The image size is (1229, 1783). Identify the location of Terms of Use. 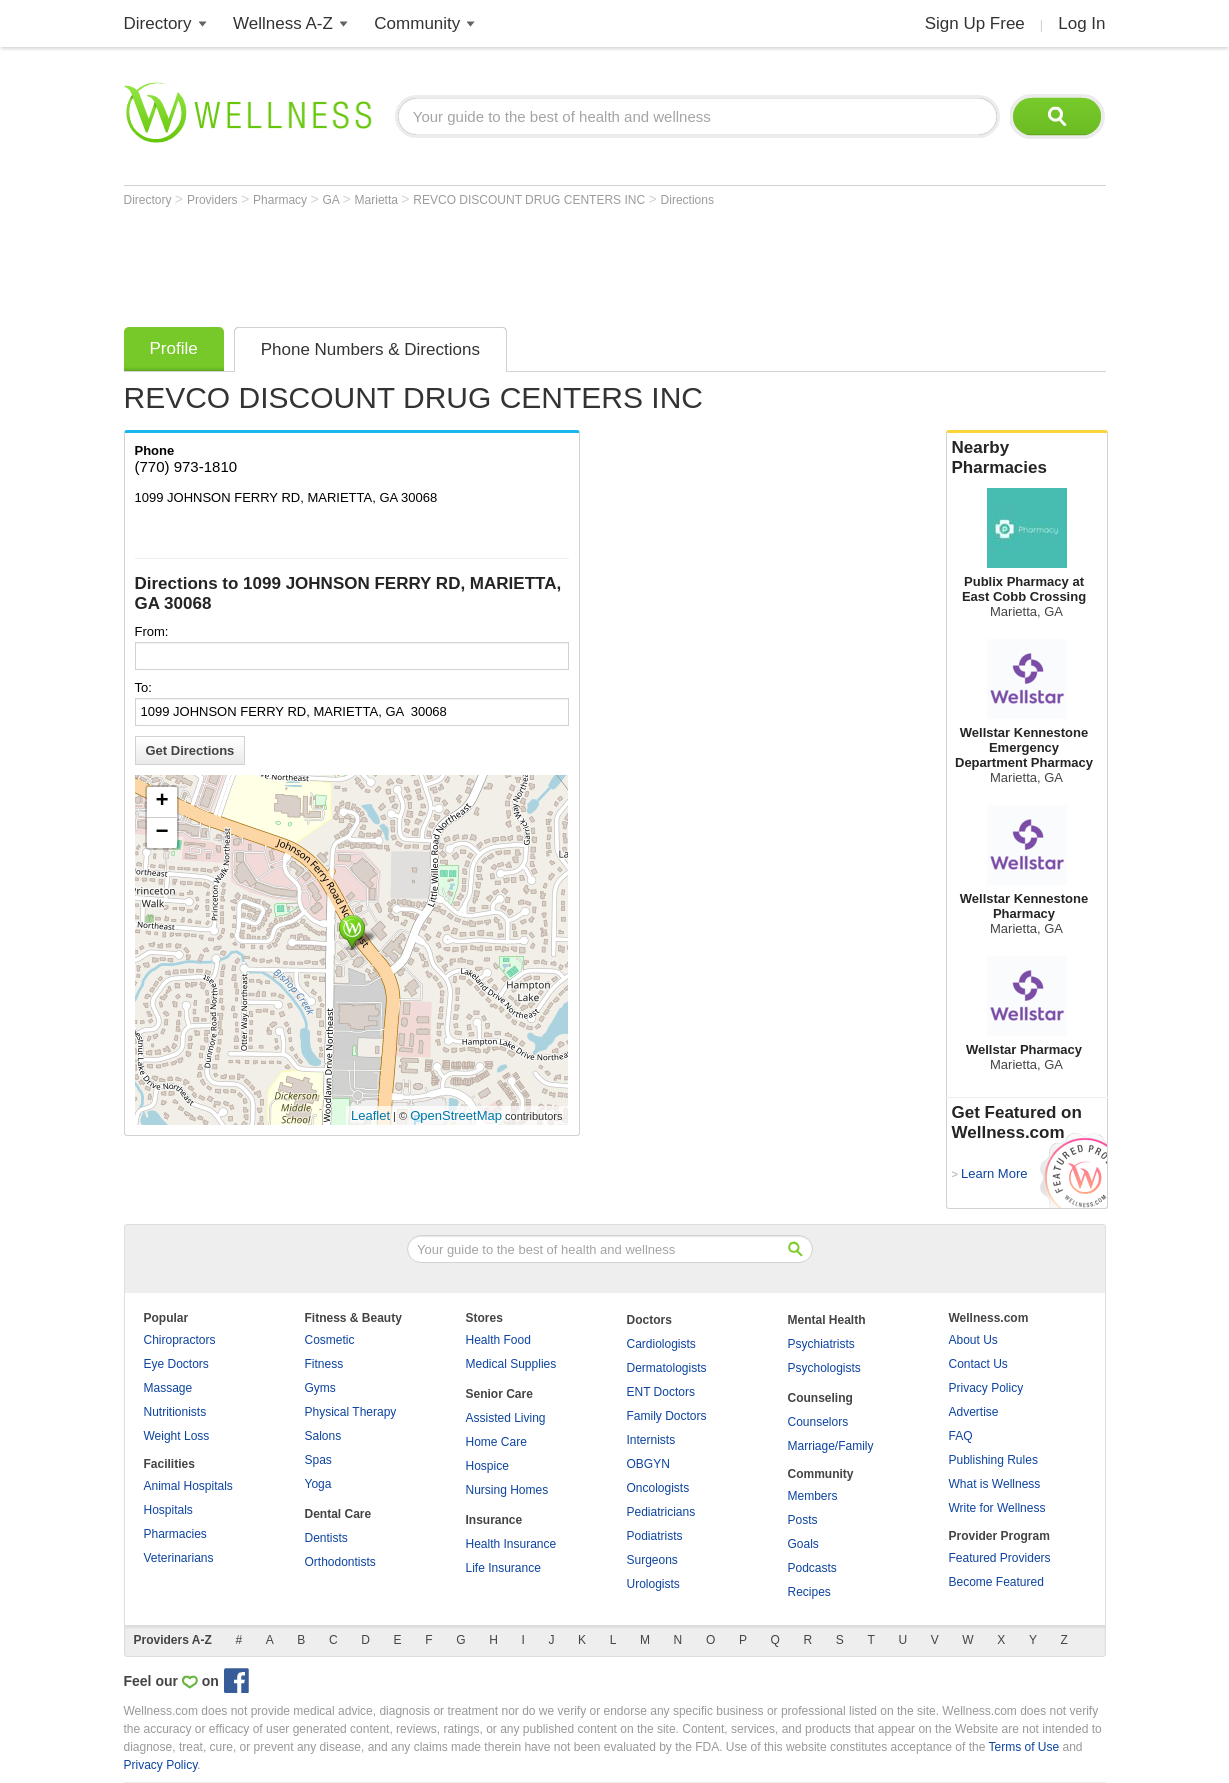
(1023, 1747).